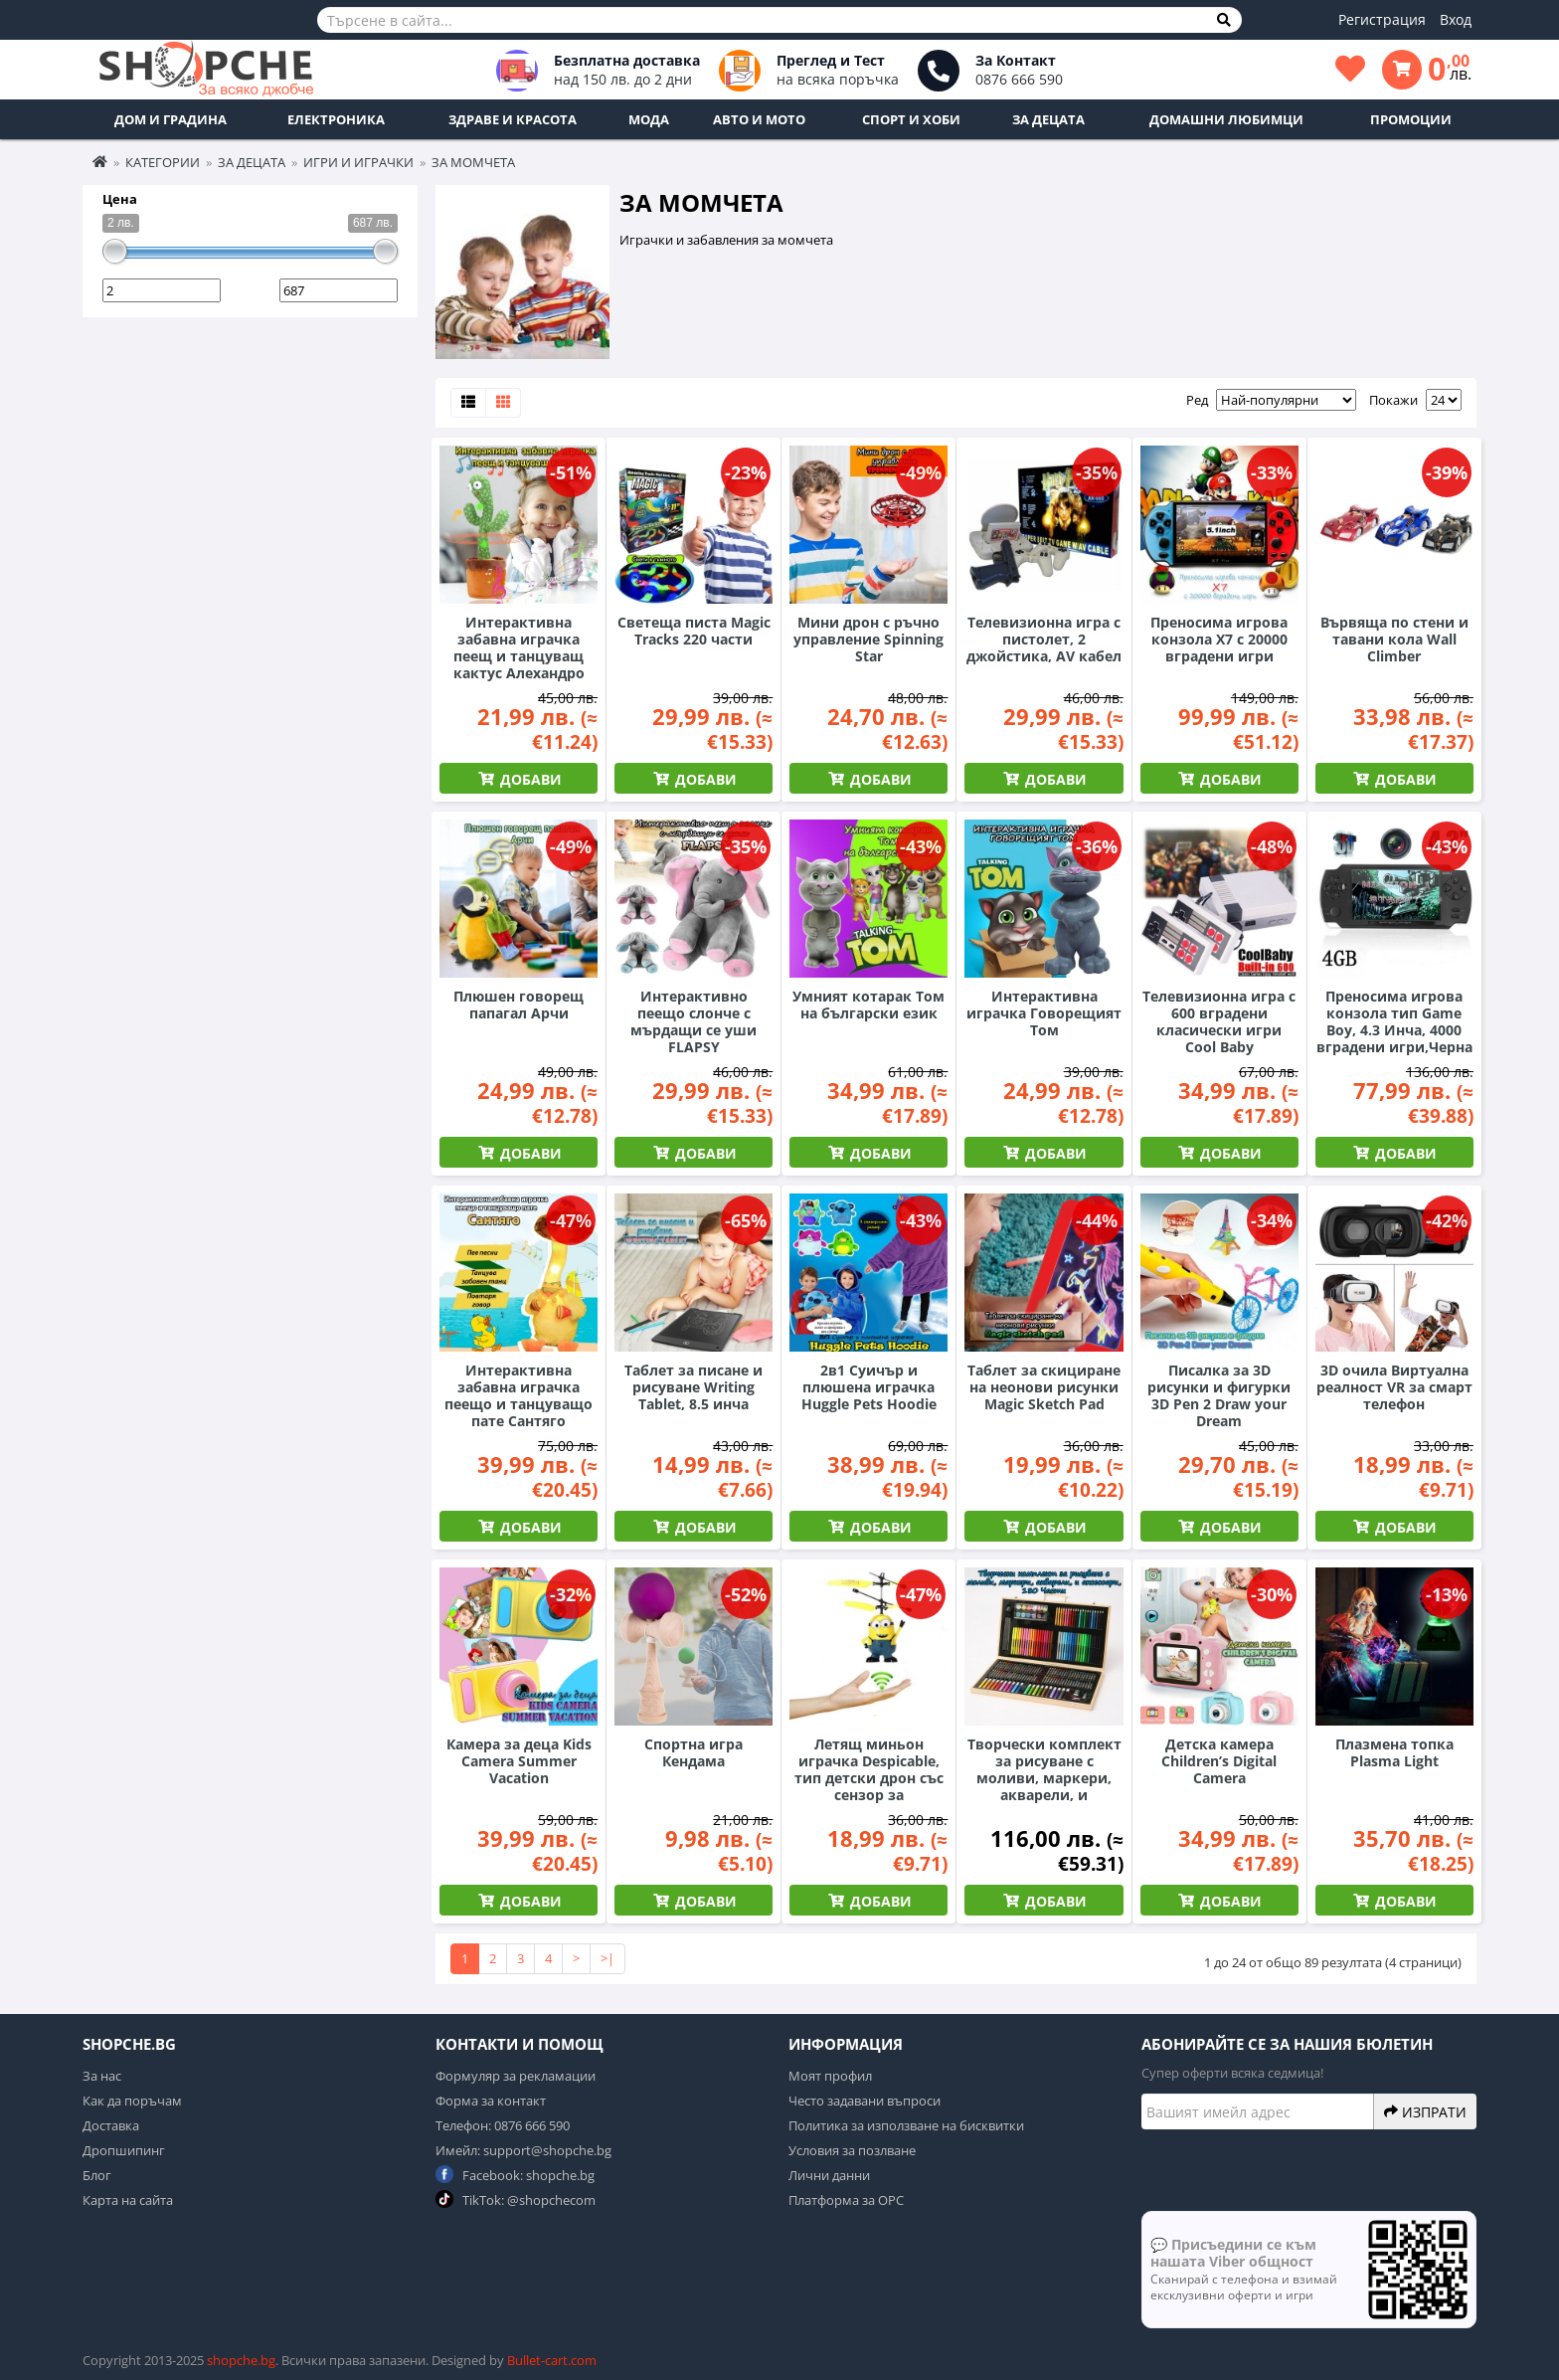 The height and width of the screenshot is (2380, 1559). I want to click on Спортна игра Кендама, so click(693, 1752).